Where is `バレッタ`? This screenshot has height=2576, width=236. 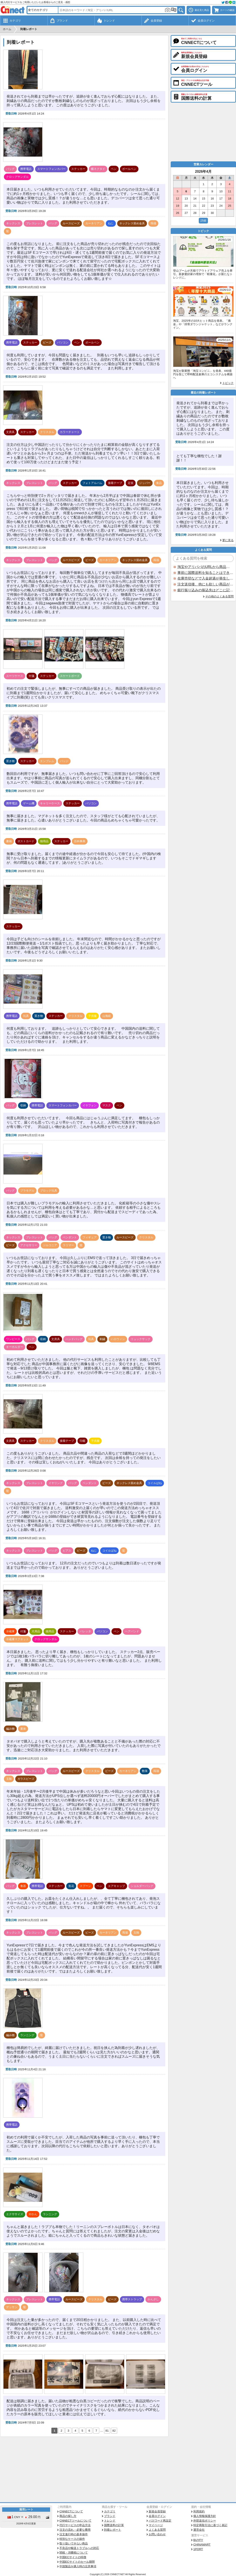 バレッタ is located at coordinates (85, 1631).